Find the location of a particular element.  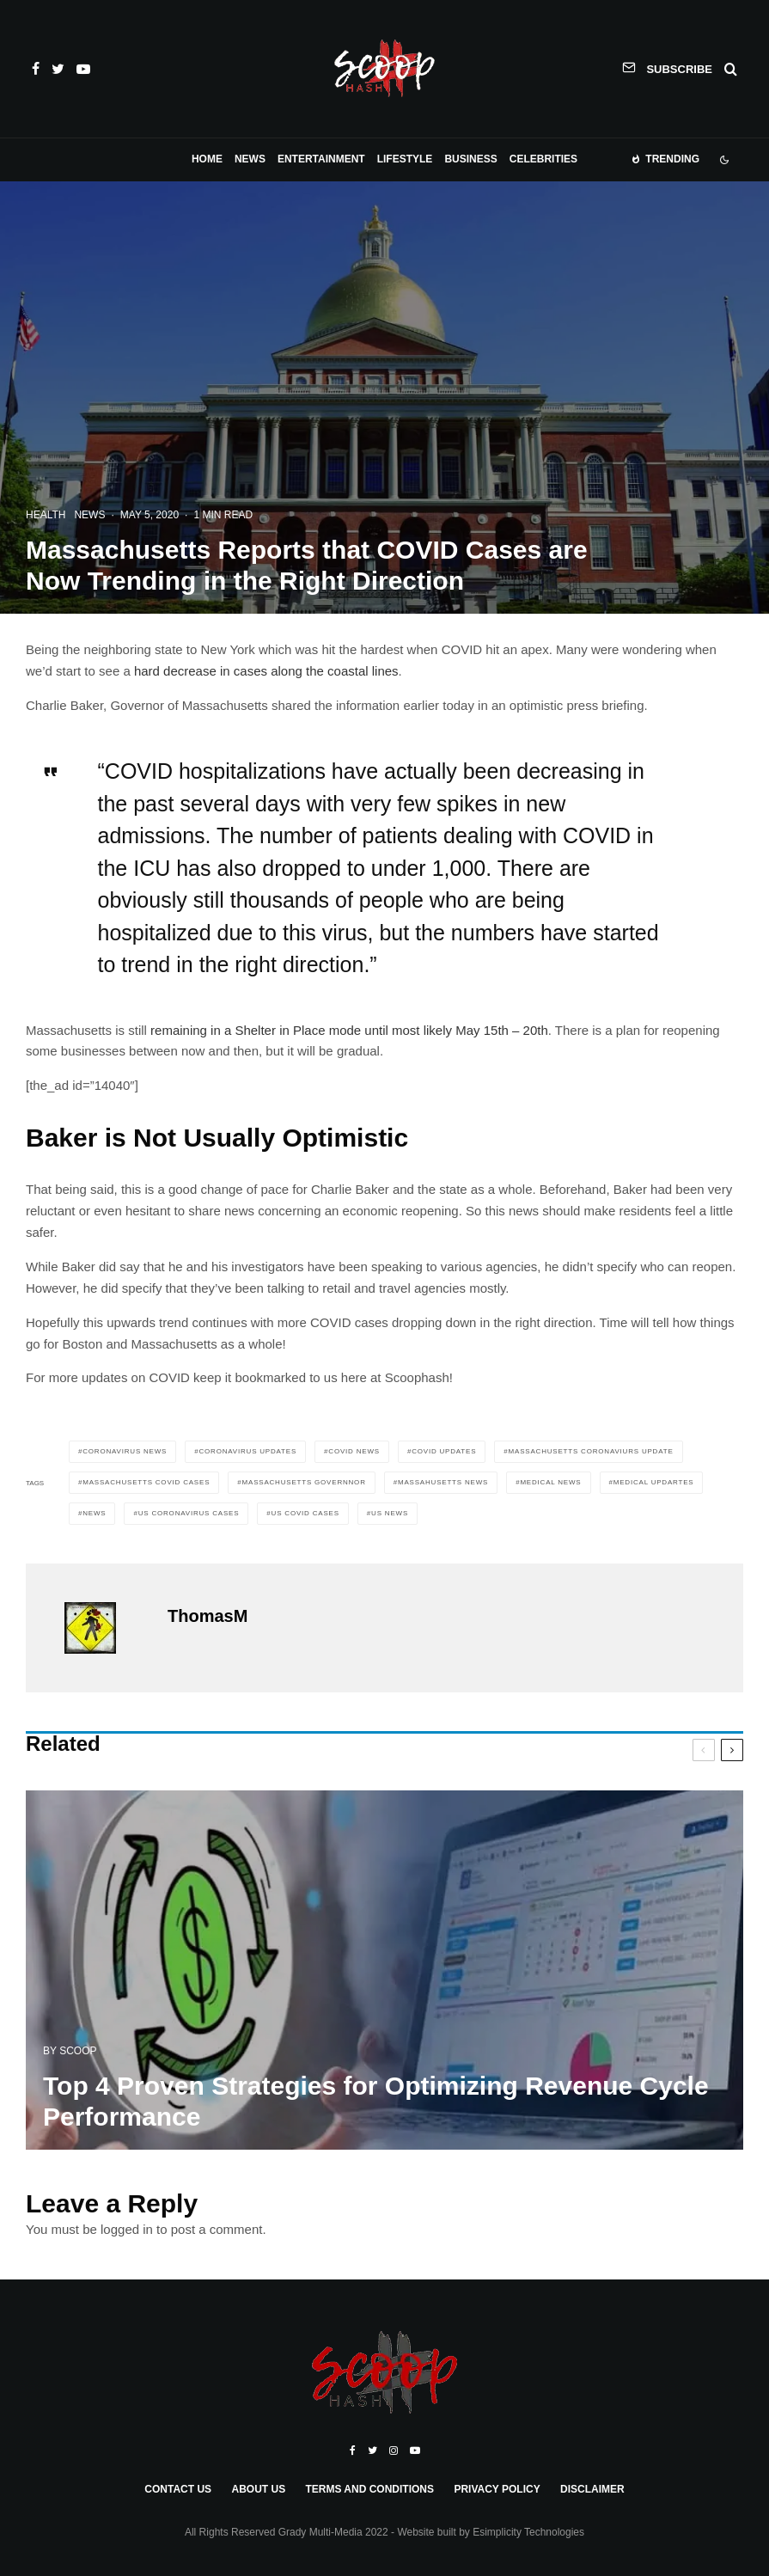

Home is located at coordinates (207, 159).